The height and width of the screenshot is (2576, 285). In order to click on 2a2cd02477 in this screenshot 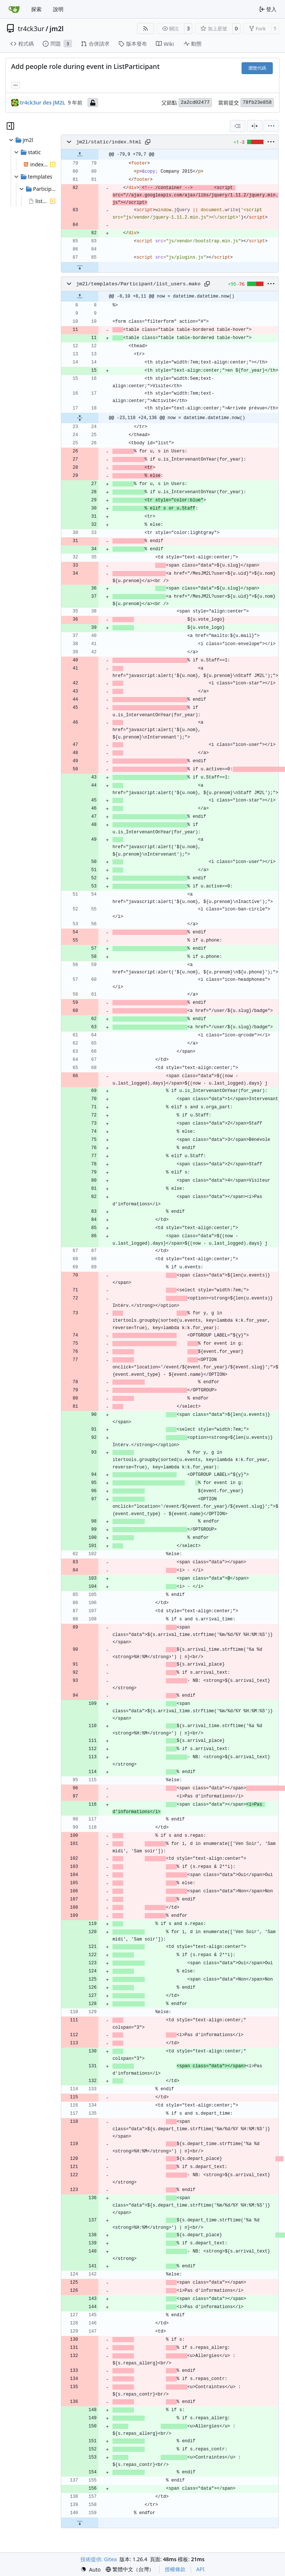, I will do `click(195, 102)`.